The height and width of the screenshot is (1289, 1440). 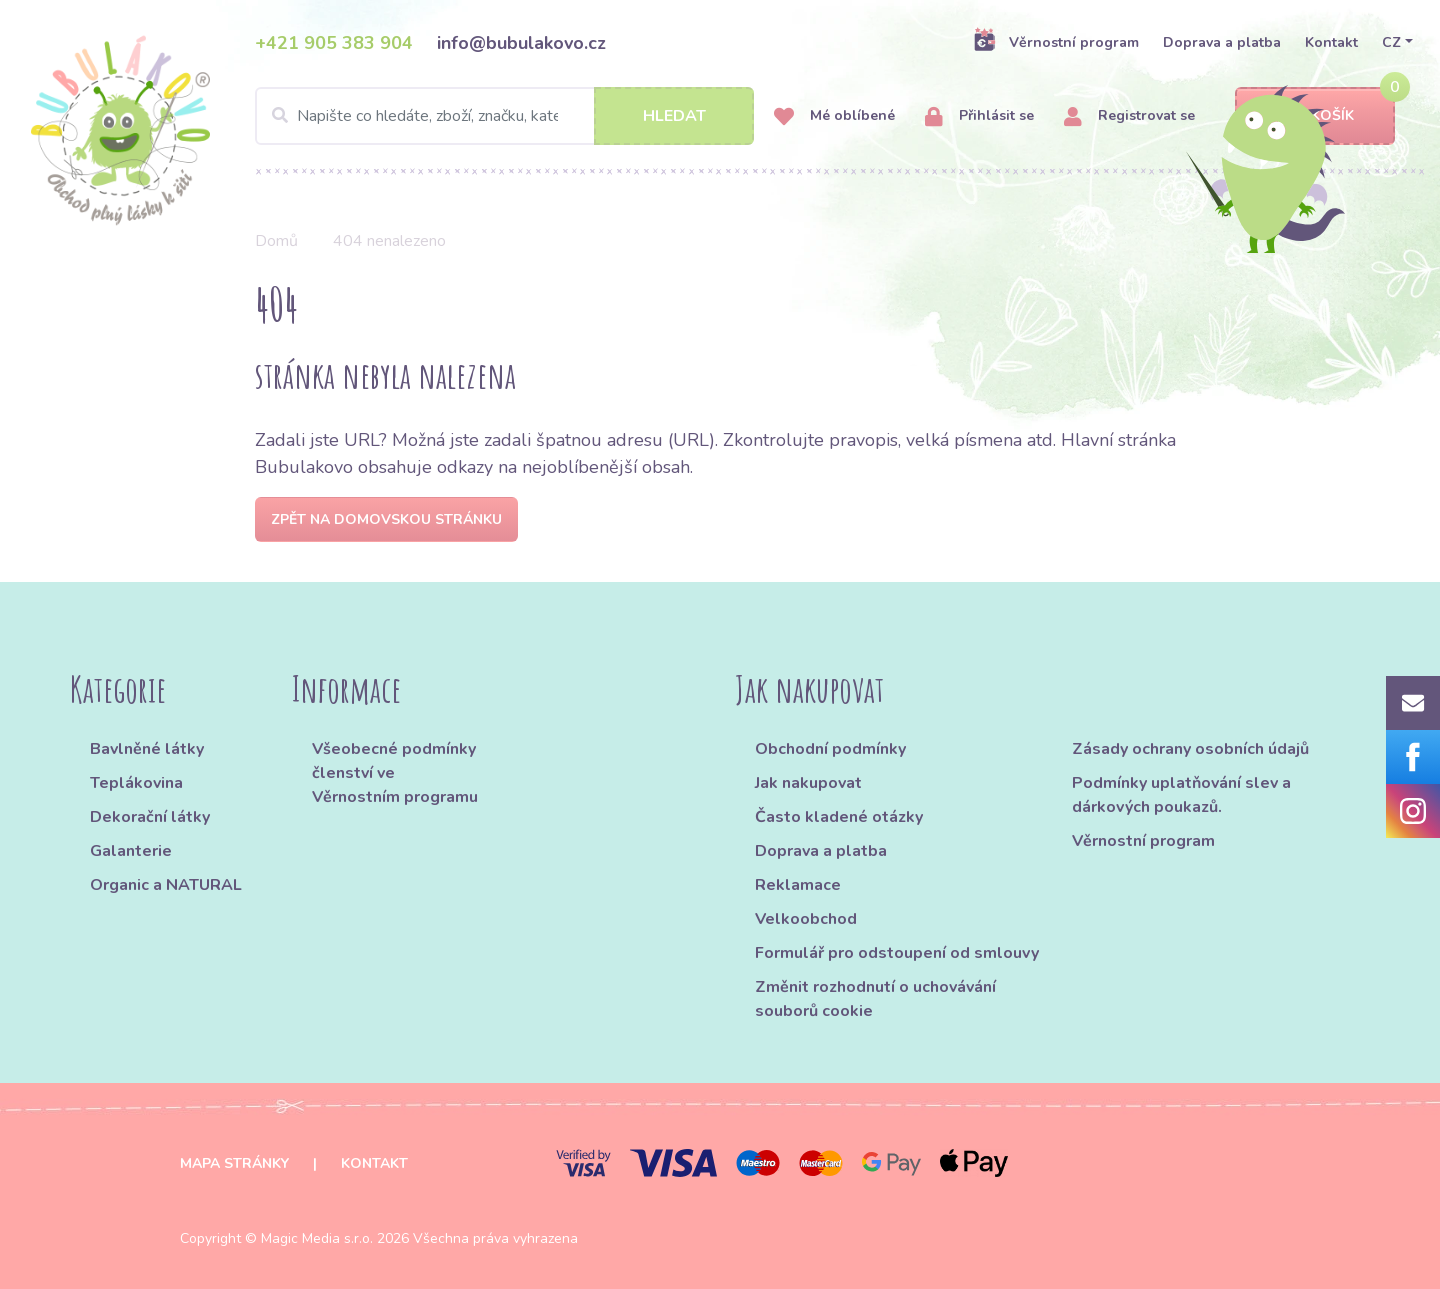 What do you see at coordinates (834, 116) in the screenshot?
I see `Mé oblíbené` at bounding box center [834, 116].